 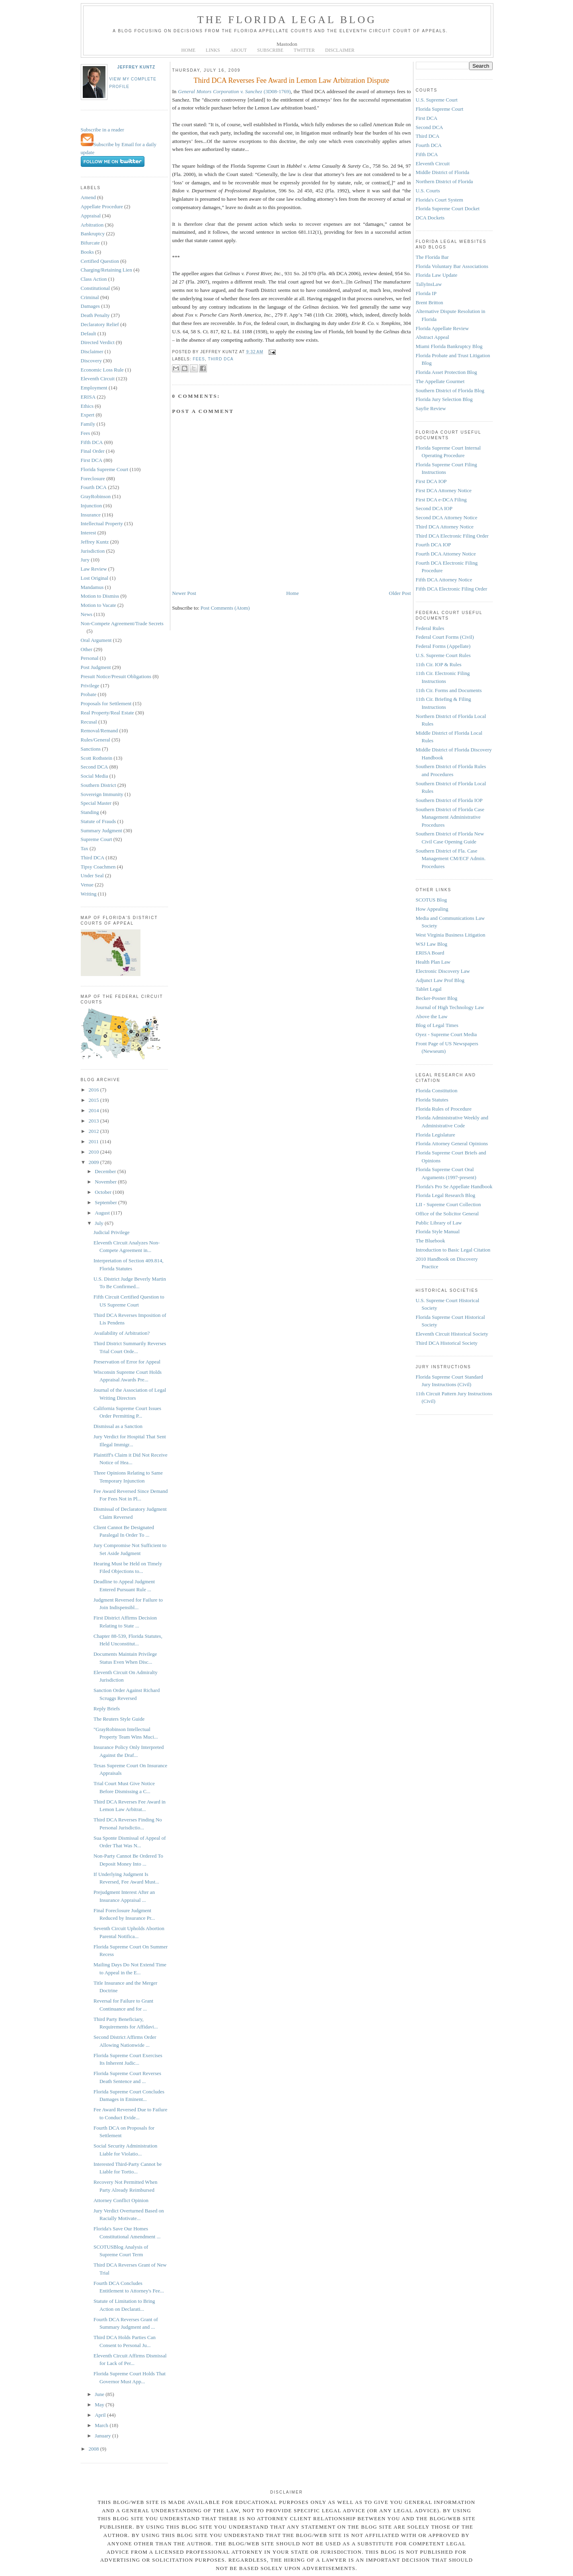 I want to click on Family, so click(x=88, y=424).